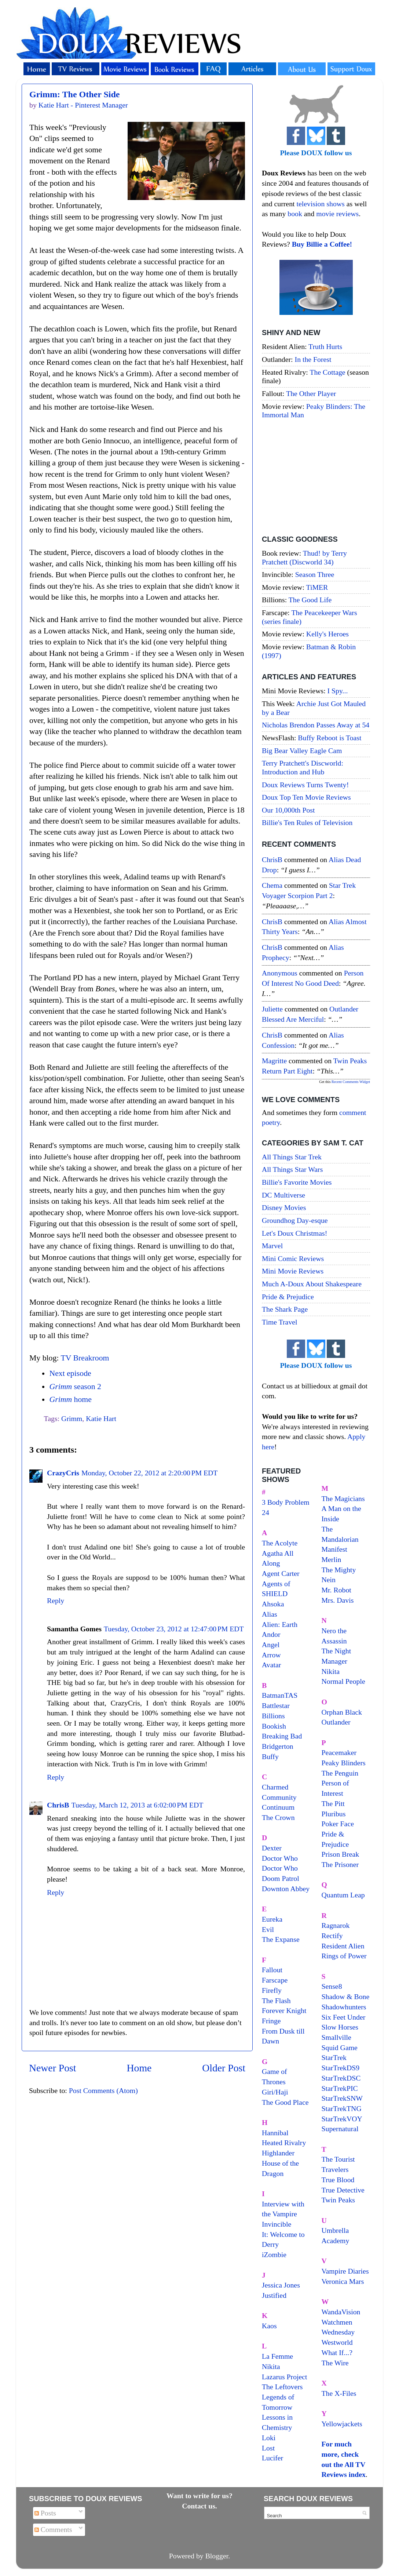  What do you see at coordinates (336, 1925) in the screenshot?
I see `Ragnarok` at bounding box center [336, 1925].